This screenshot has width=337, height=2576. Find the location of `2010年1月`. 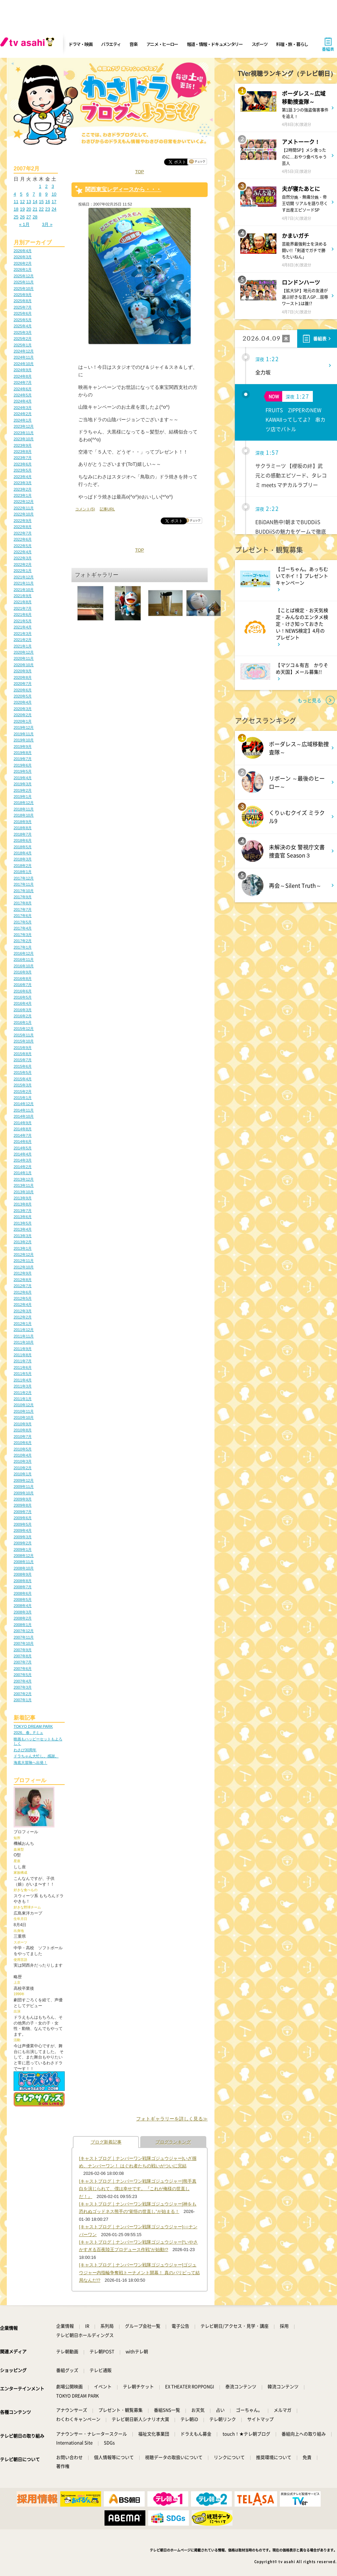

2010年1月 is located at coordinates (23, 1474).